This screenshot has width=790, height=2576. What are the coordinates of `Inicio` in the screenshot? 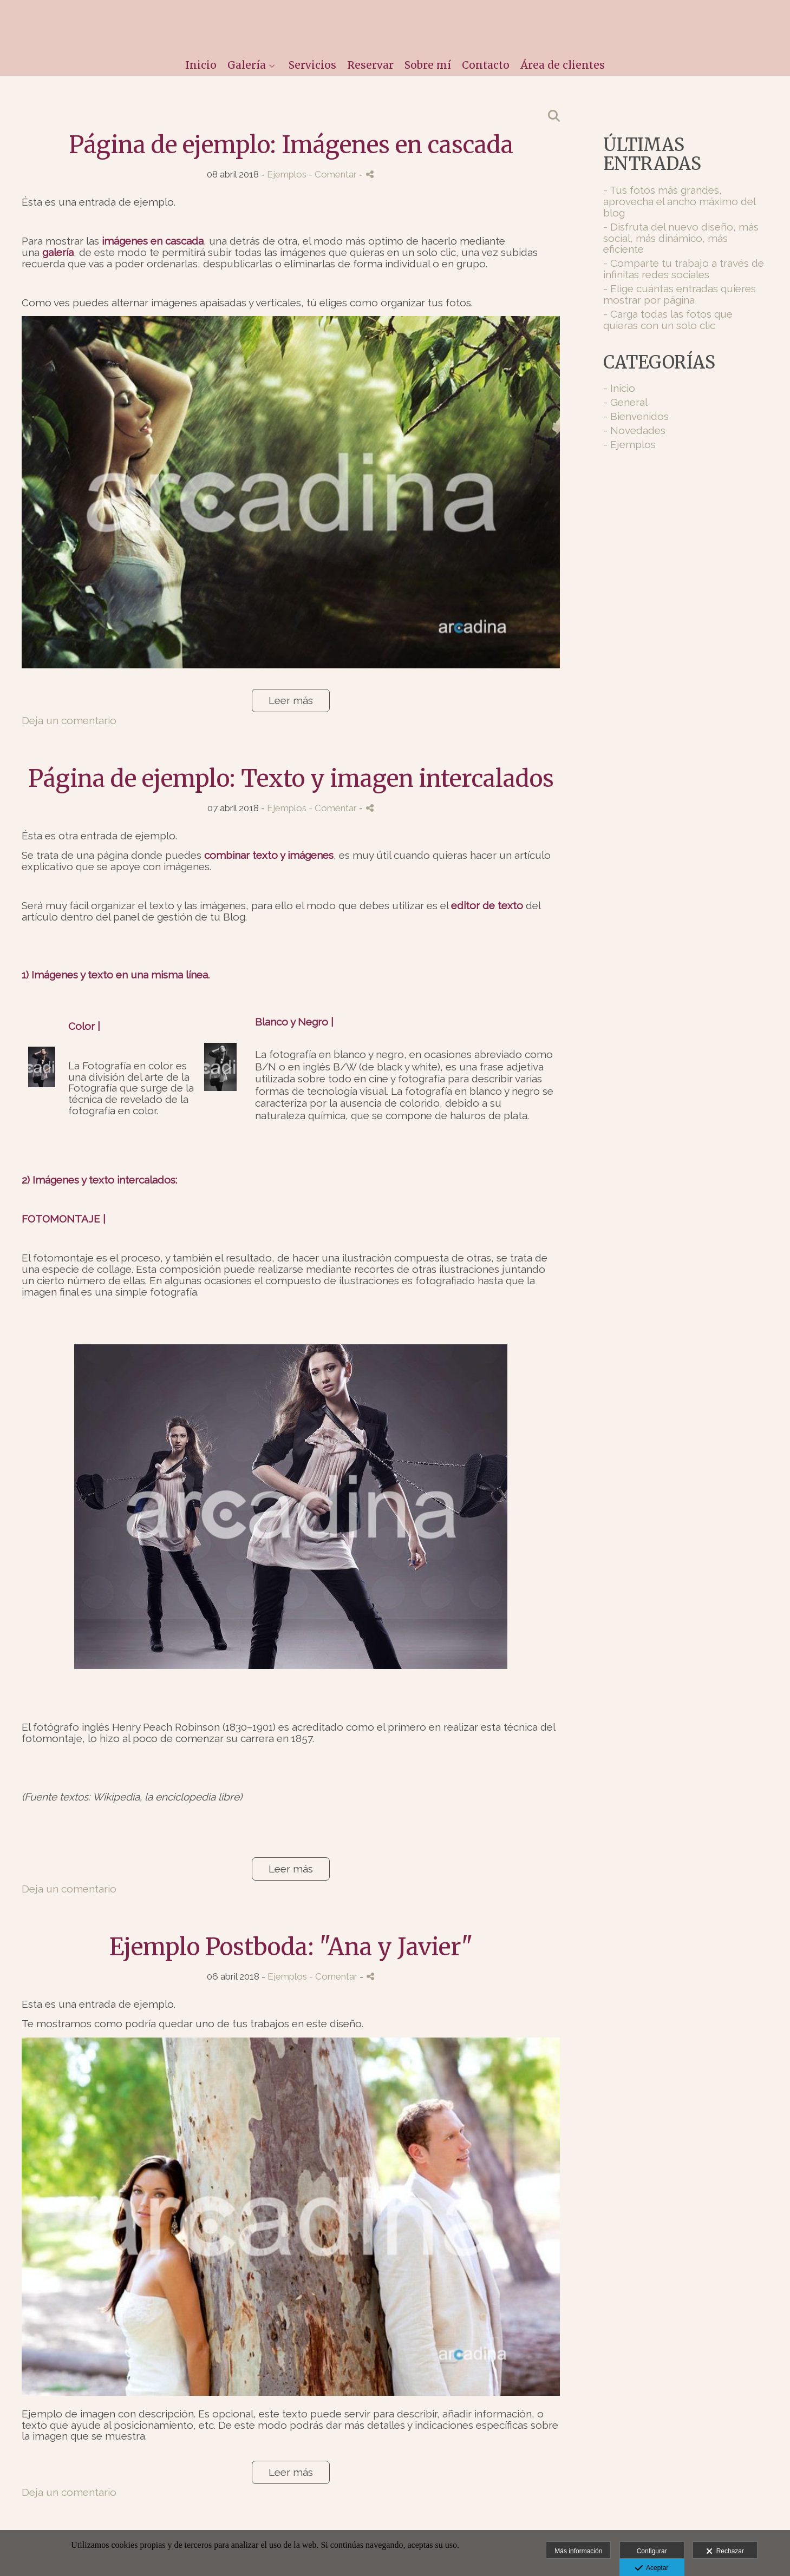 It's located at (201, 65).